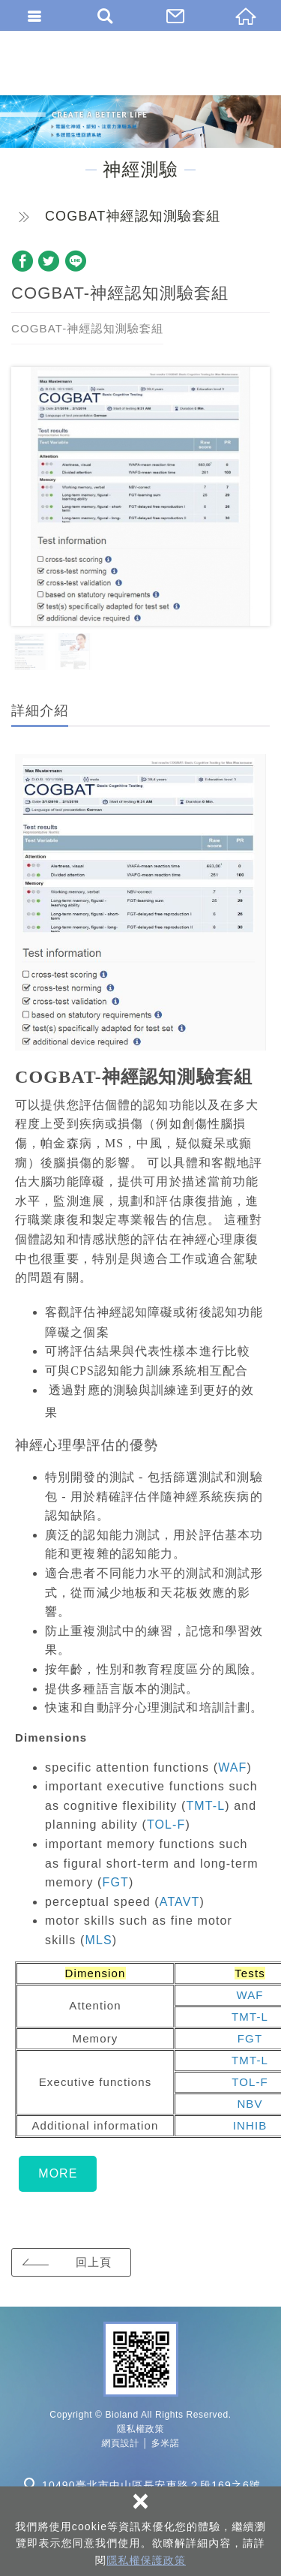 The width and height of the screenshot is (281, 2576). What do you see at coordinates (140, 62) in the screenshot?
I see `百朗國際股份有限公司` at bounding box center [140, 62].